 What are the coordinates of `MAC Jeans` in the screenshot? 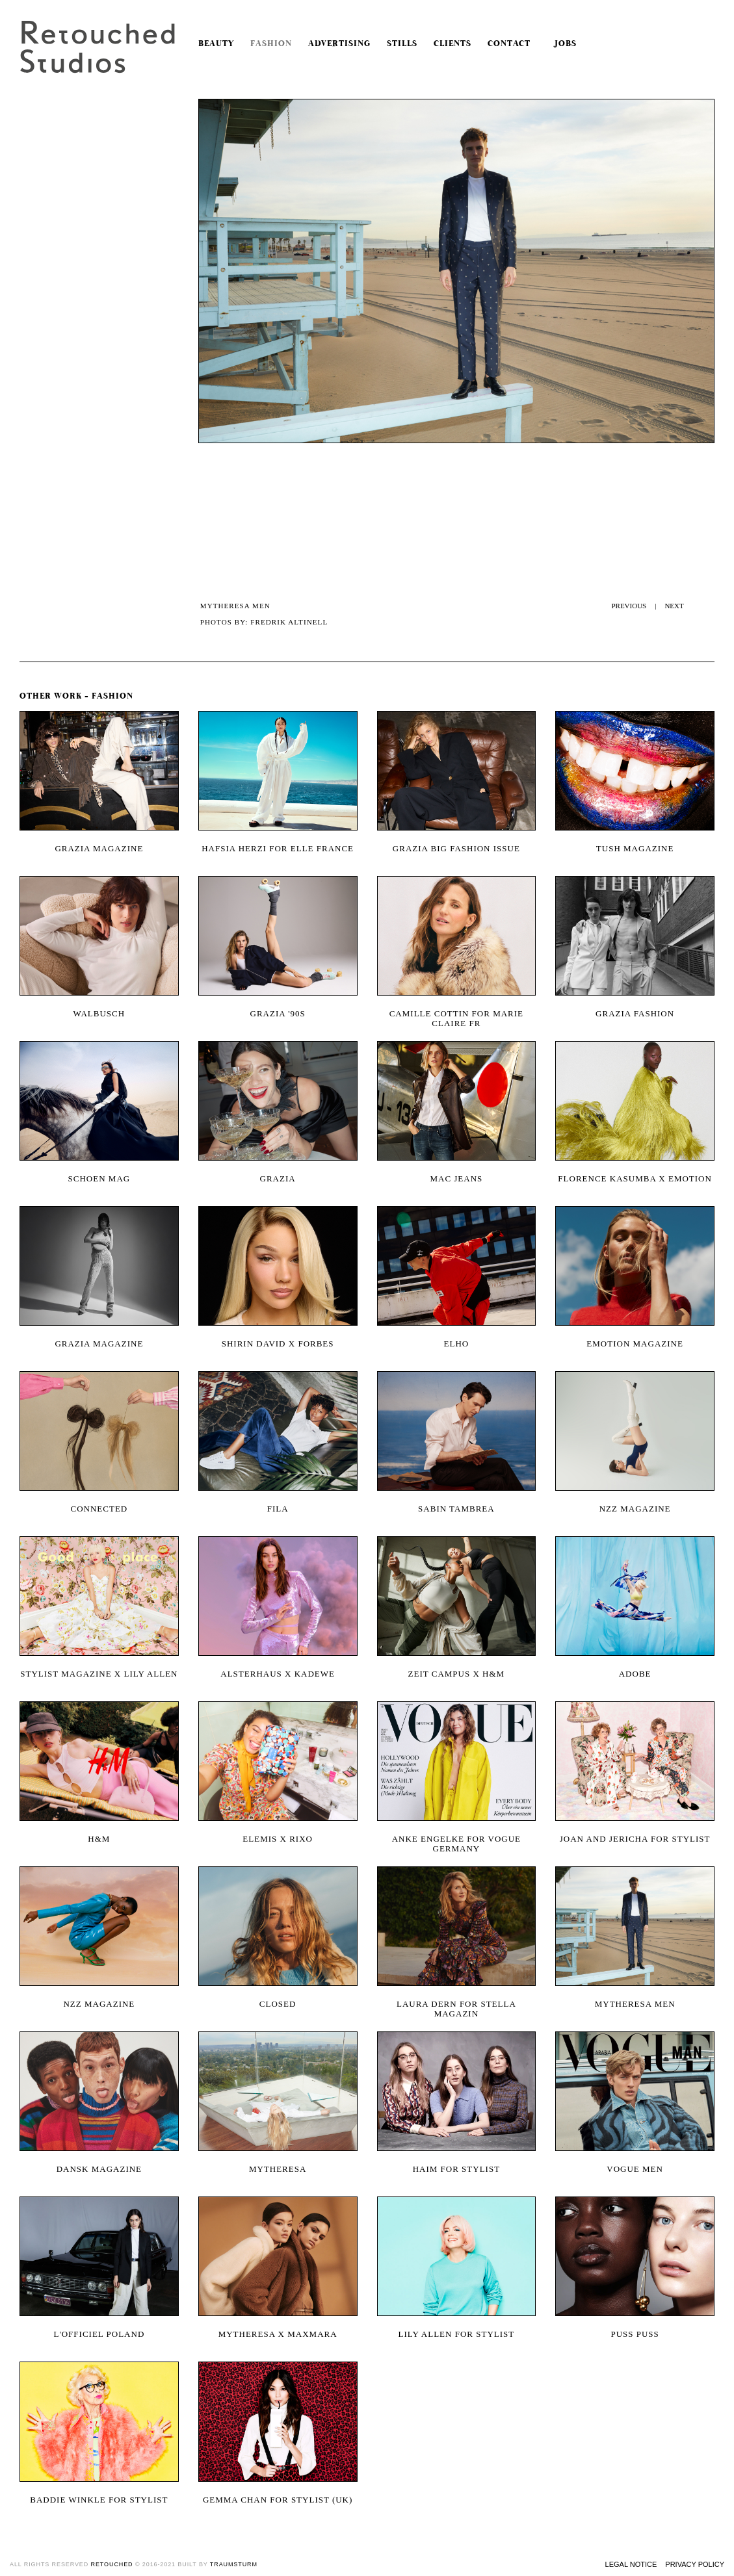 It's located at (456, 1178).